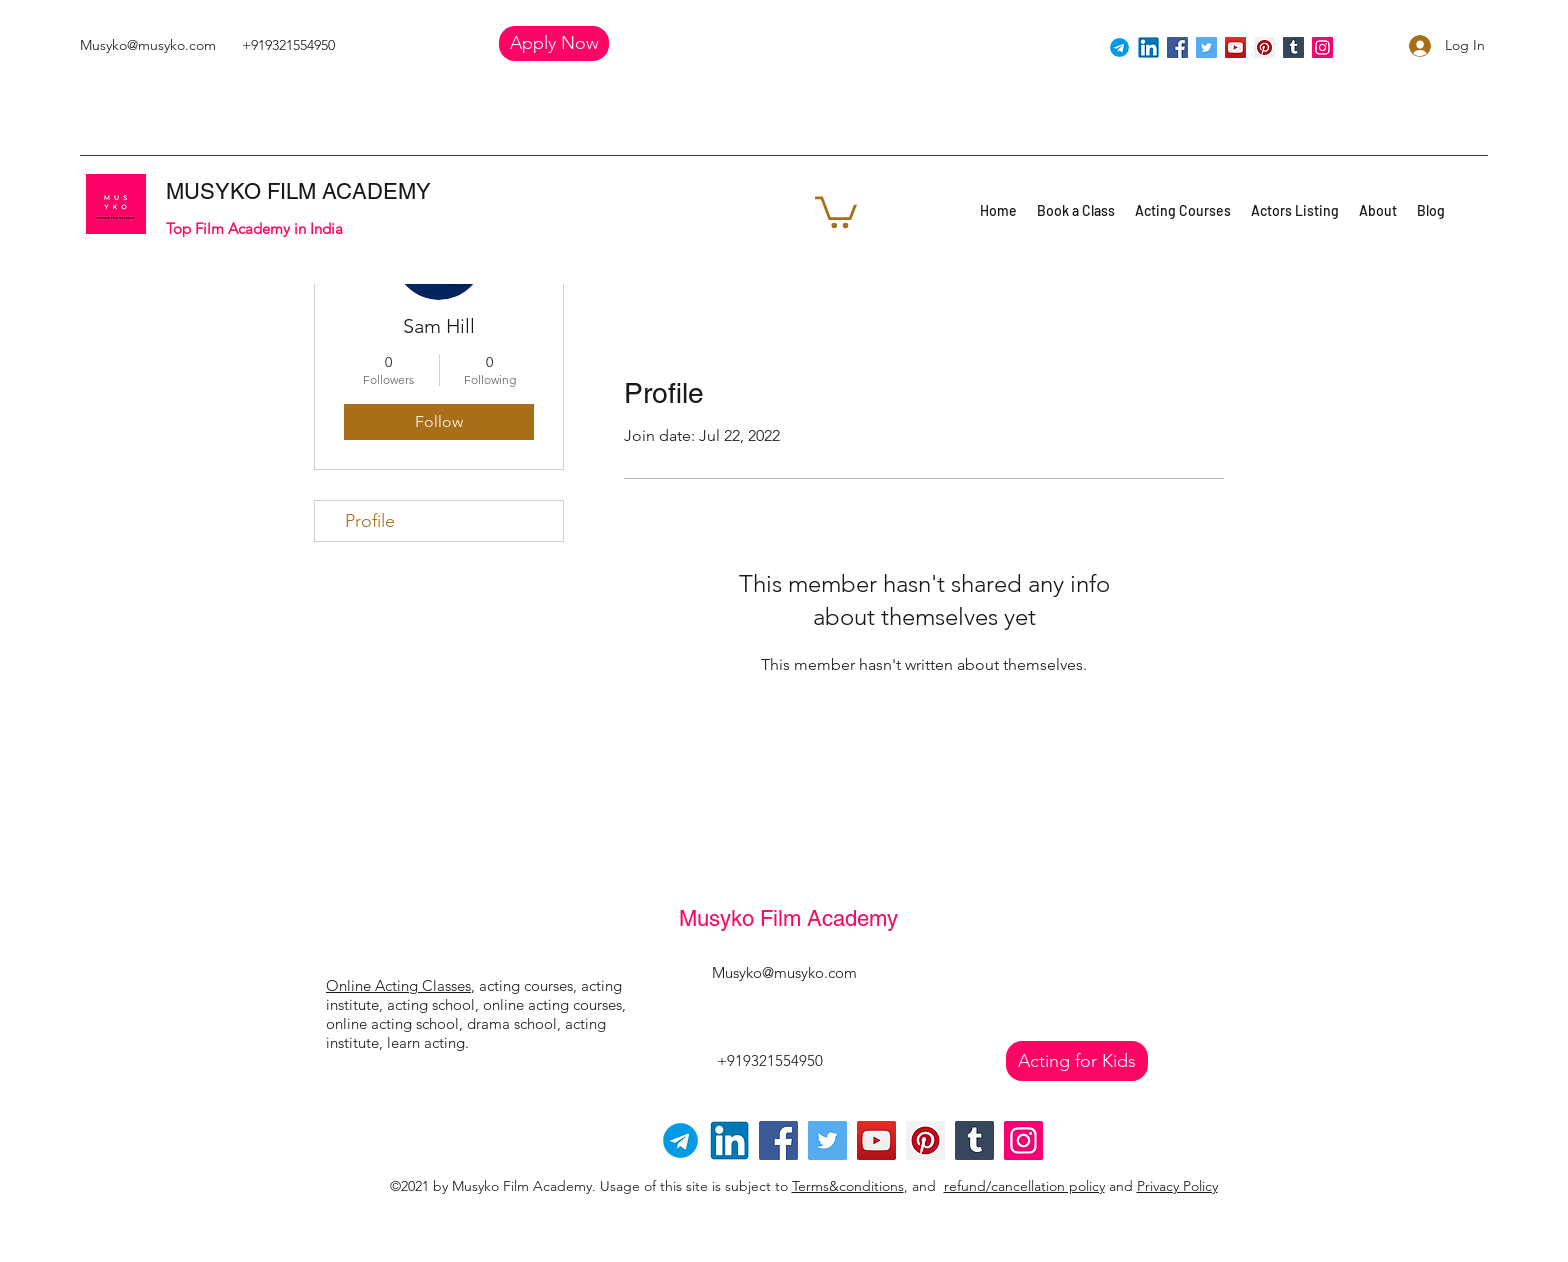 This screenshot has height=1262, width=1568. I want to click on Privacy Policy, so click(1177, 1186).